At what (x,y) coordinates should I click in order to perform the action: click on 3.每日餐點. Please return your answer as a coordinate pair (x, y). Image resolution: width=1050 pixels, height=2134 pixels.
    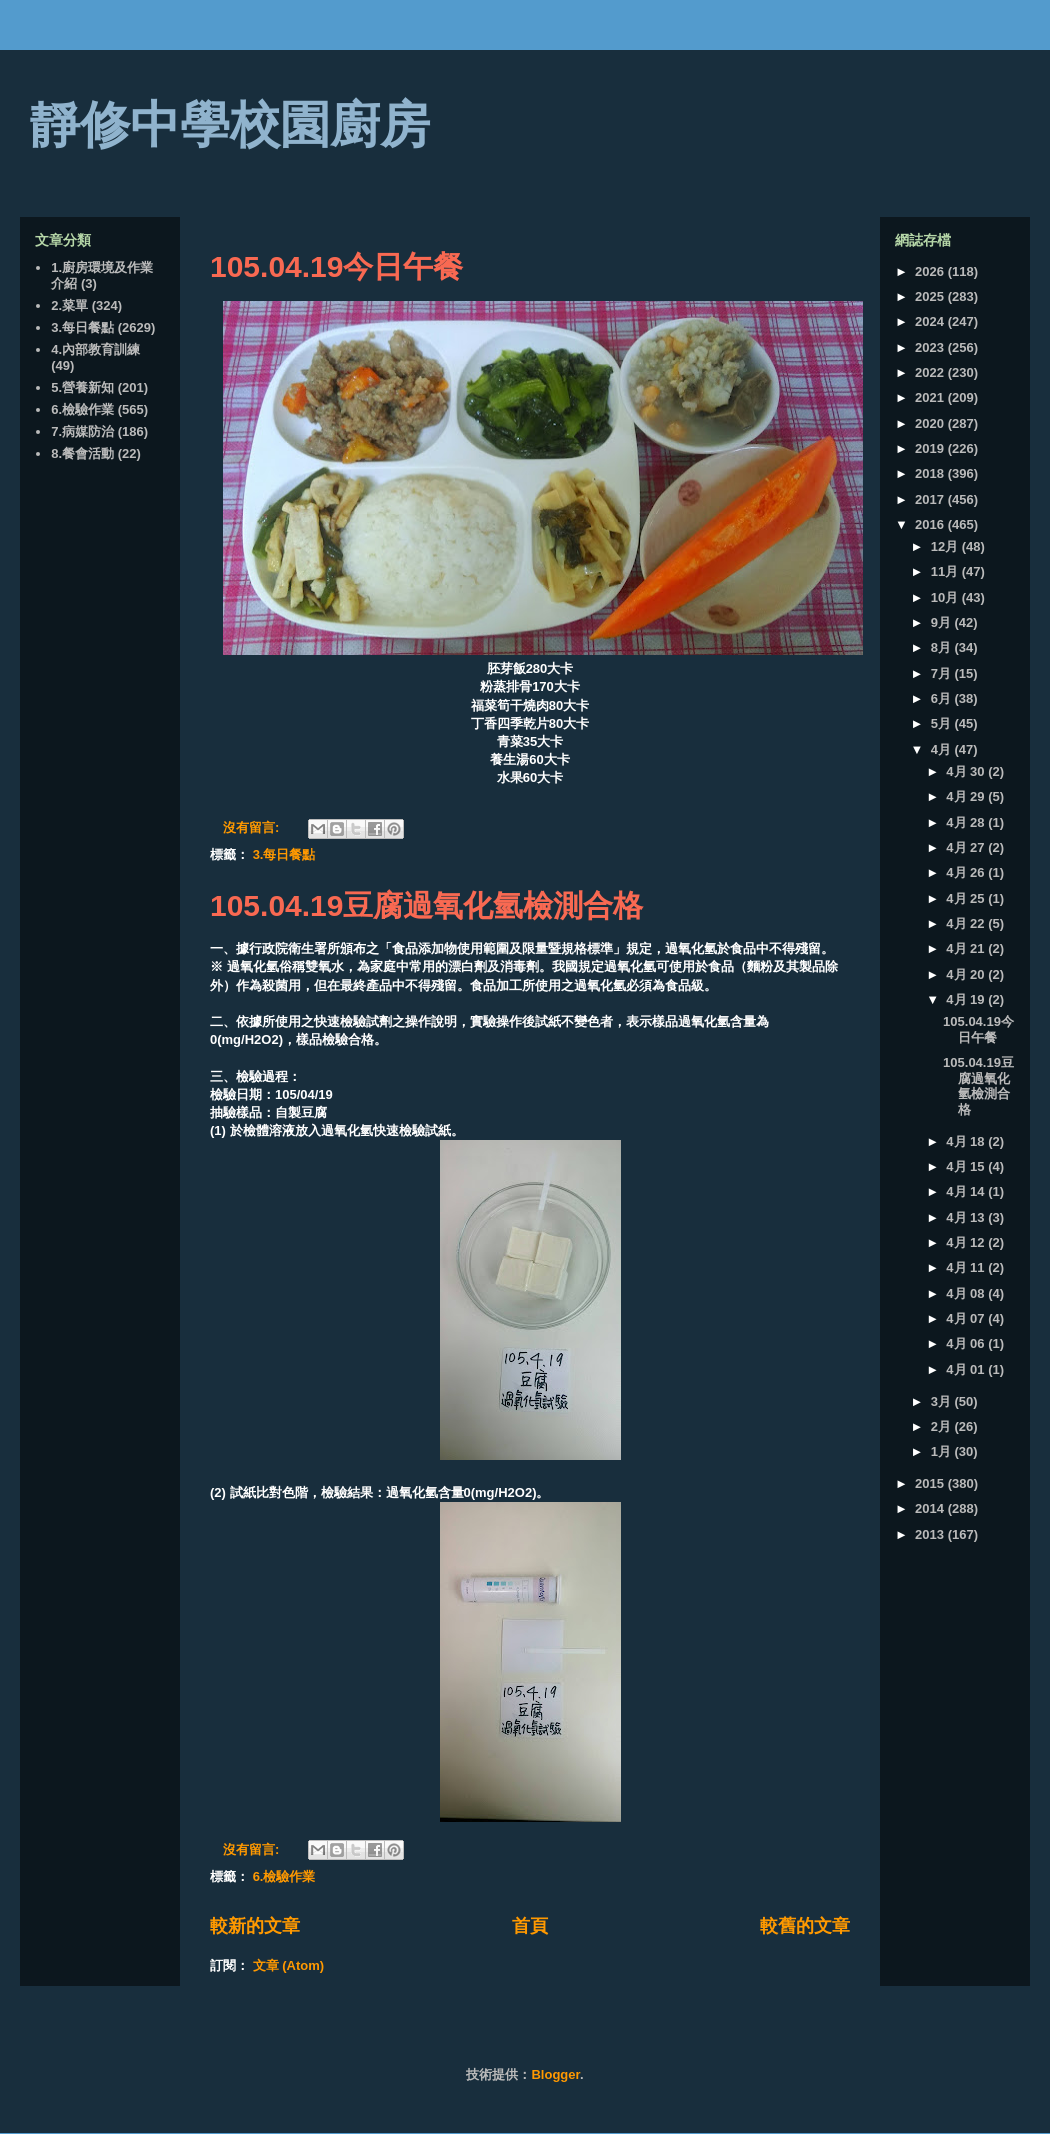
    Looking at the image, I should click on (284, 854).